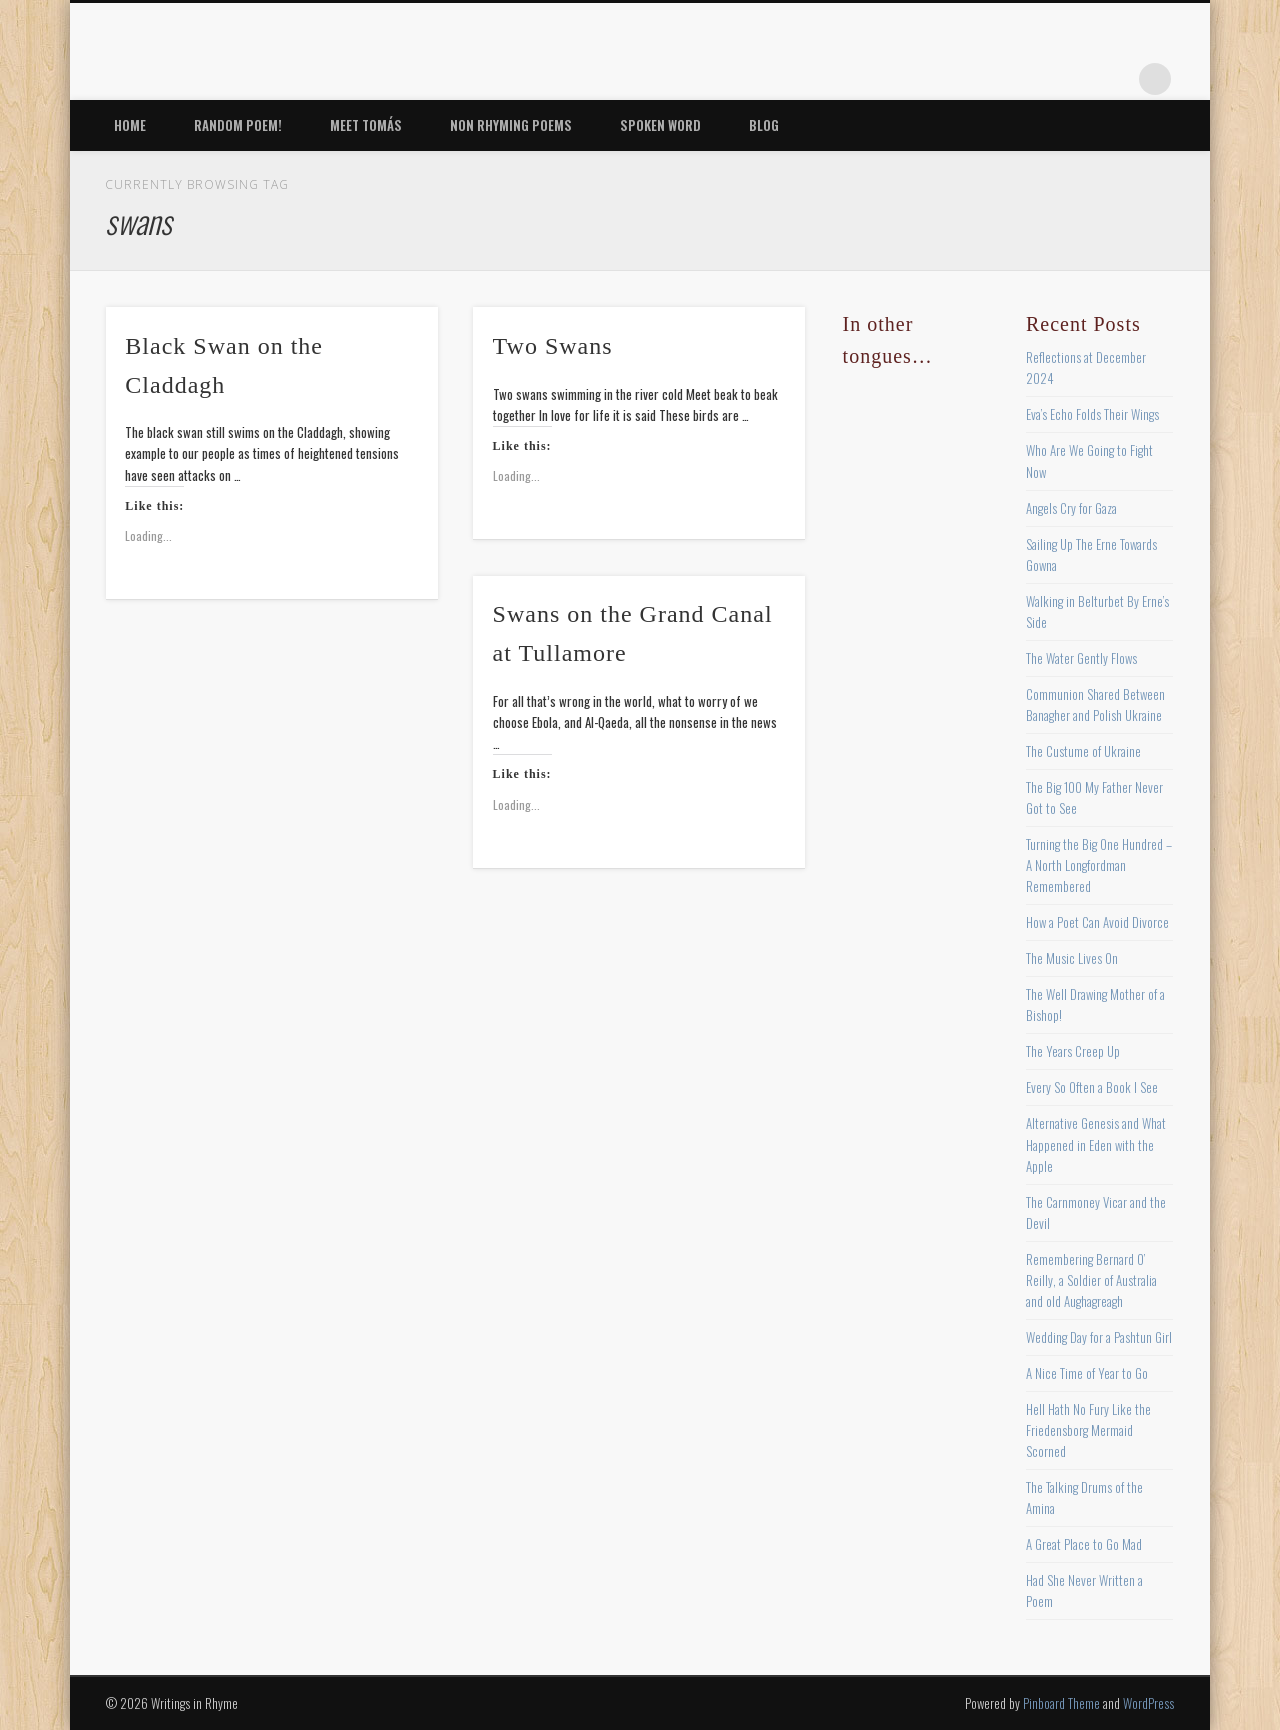 The height and width of the screenshot is (1730, 1280). Describe the element at coordinates (553, 346) in the screenshot. I see `Two Swans` at that location.